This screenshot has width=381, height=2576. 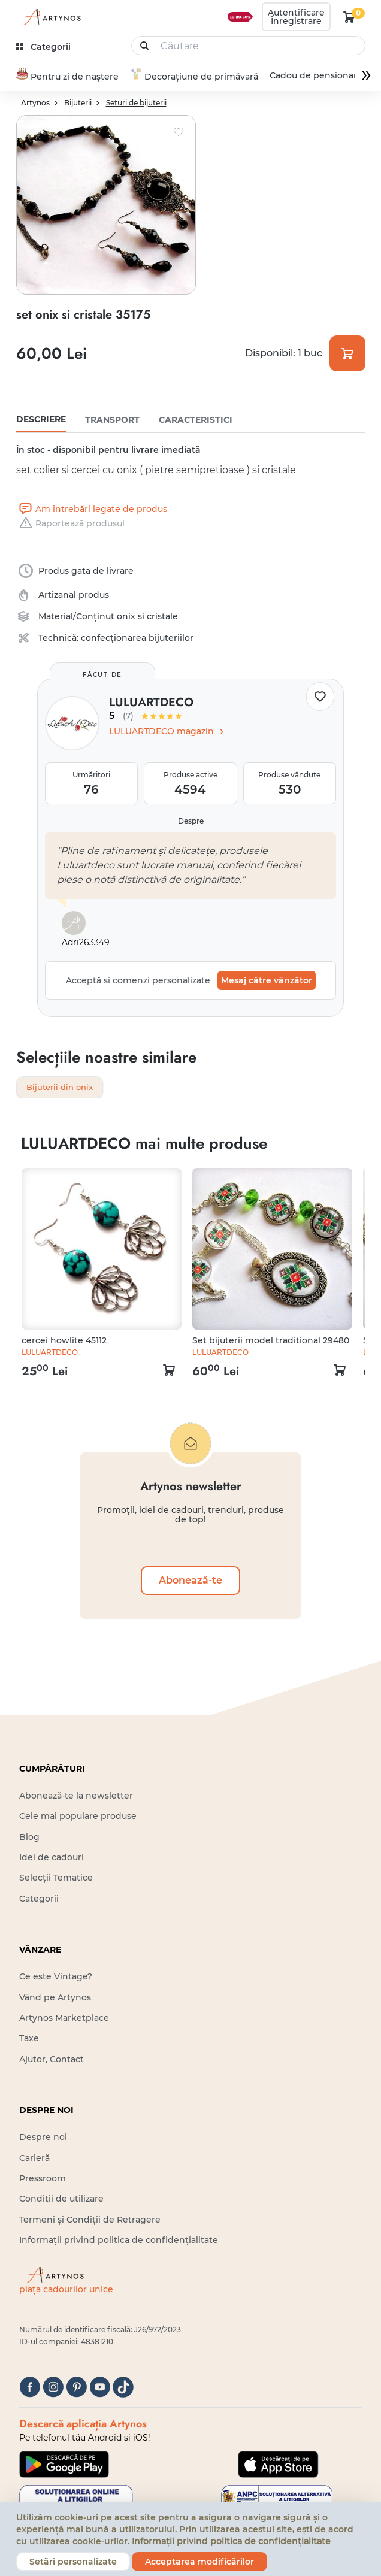 What do you see at coordinates (147, 616) in the screenshot?
I see `onix si cristale` at bounding box center [147, 616].